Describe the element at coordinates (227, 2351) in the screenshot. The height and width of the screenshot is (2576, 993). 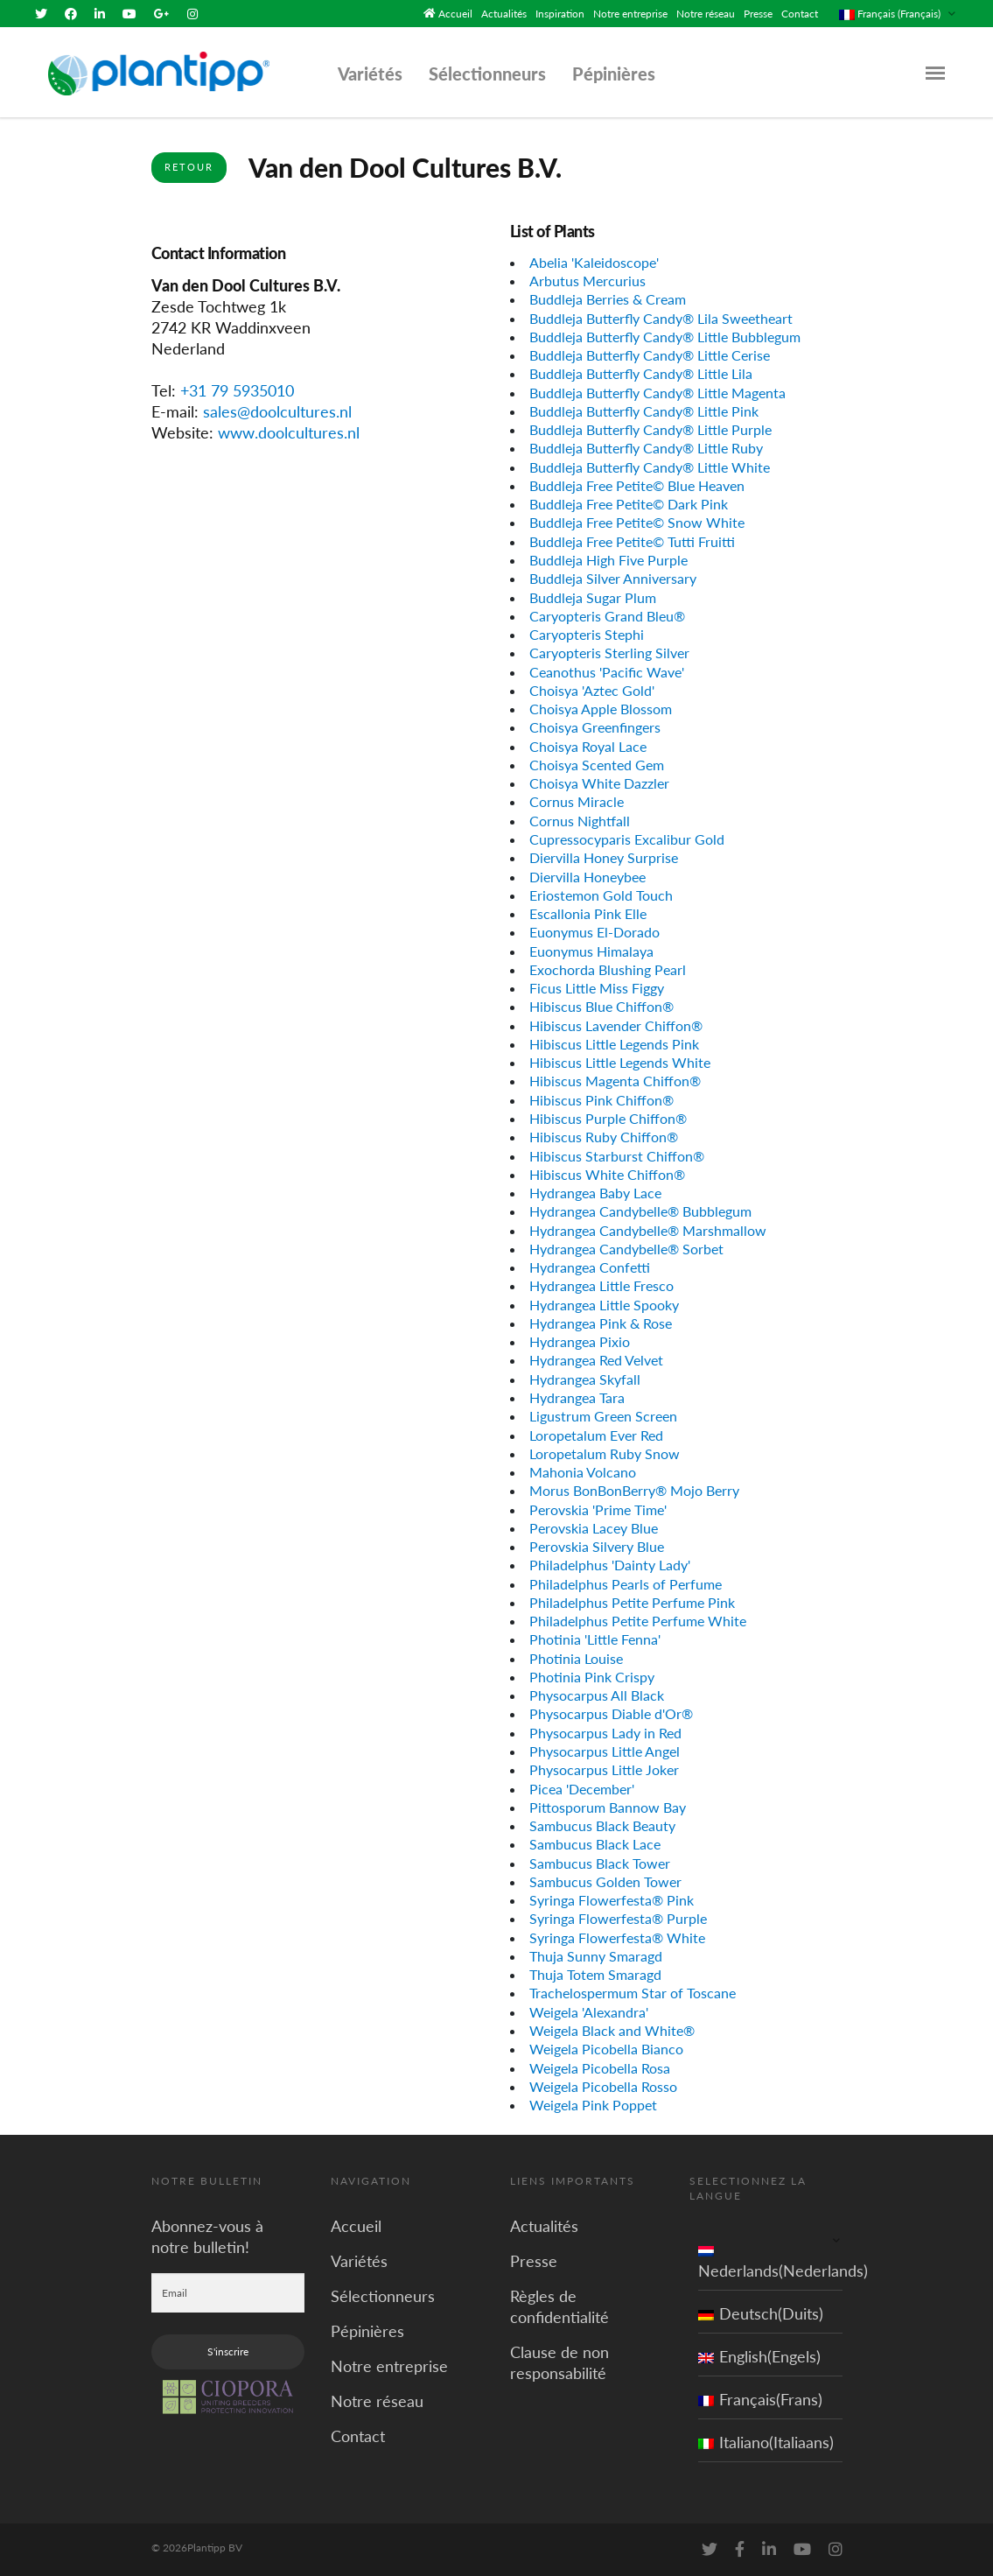
I see `S'inscrire` at that location.